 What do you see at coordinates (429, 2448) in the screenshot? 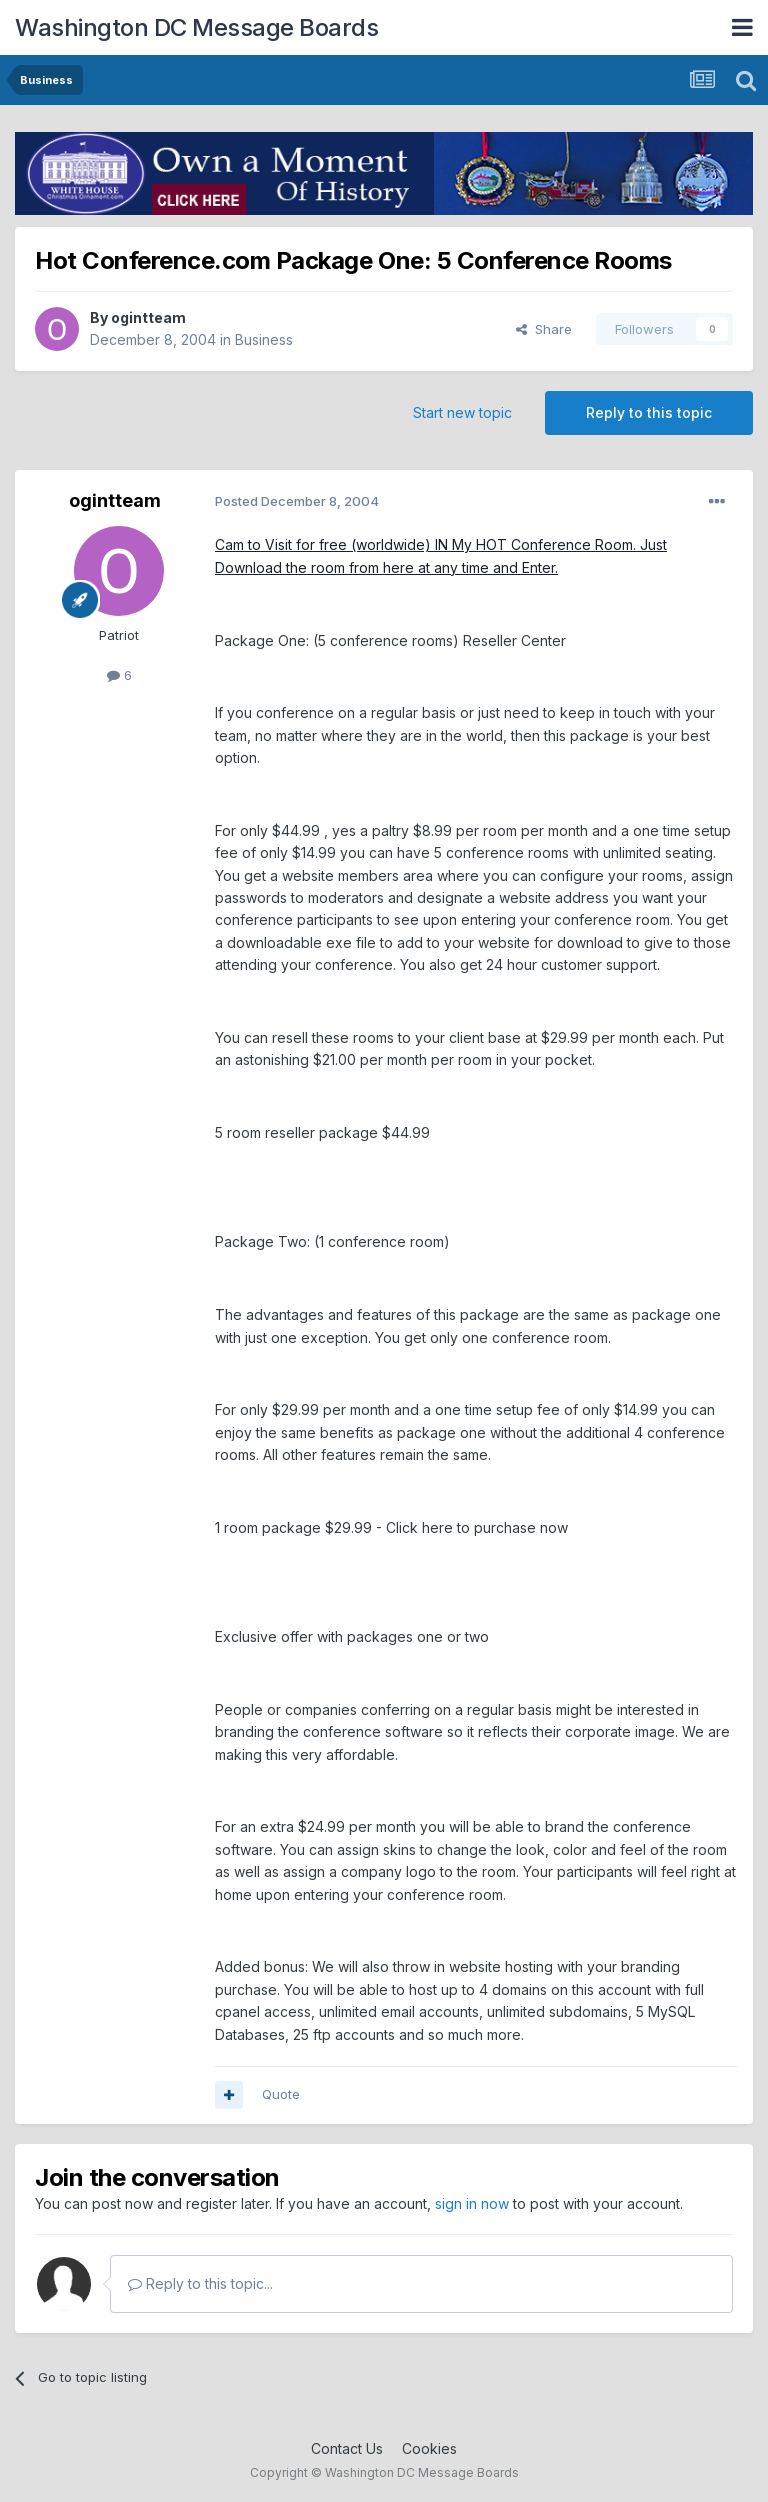
I see `Cookies` at bounding box center [429, 2448].